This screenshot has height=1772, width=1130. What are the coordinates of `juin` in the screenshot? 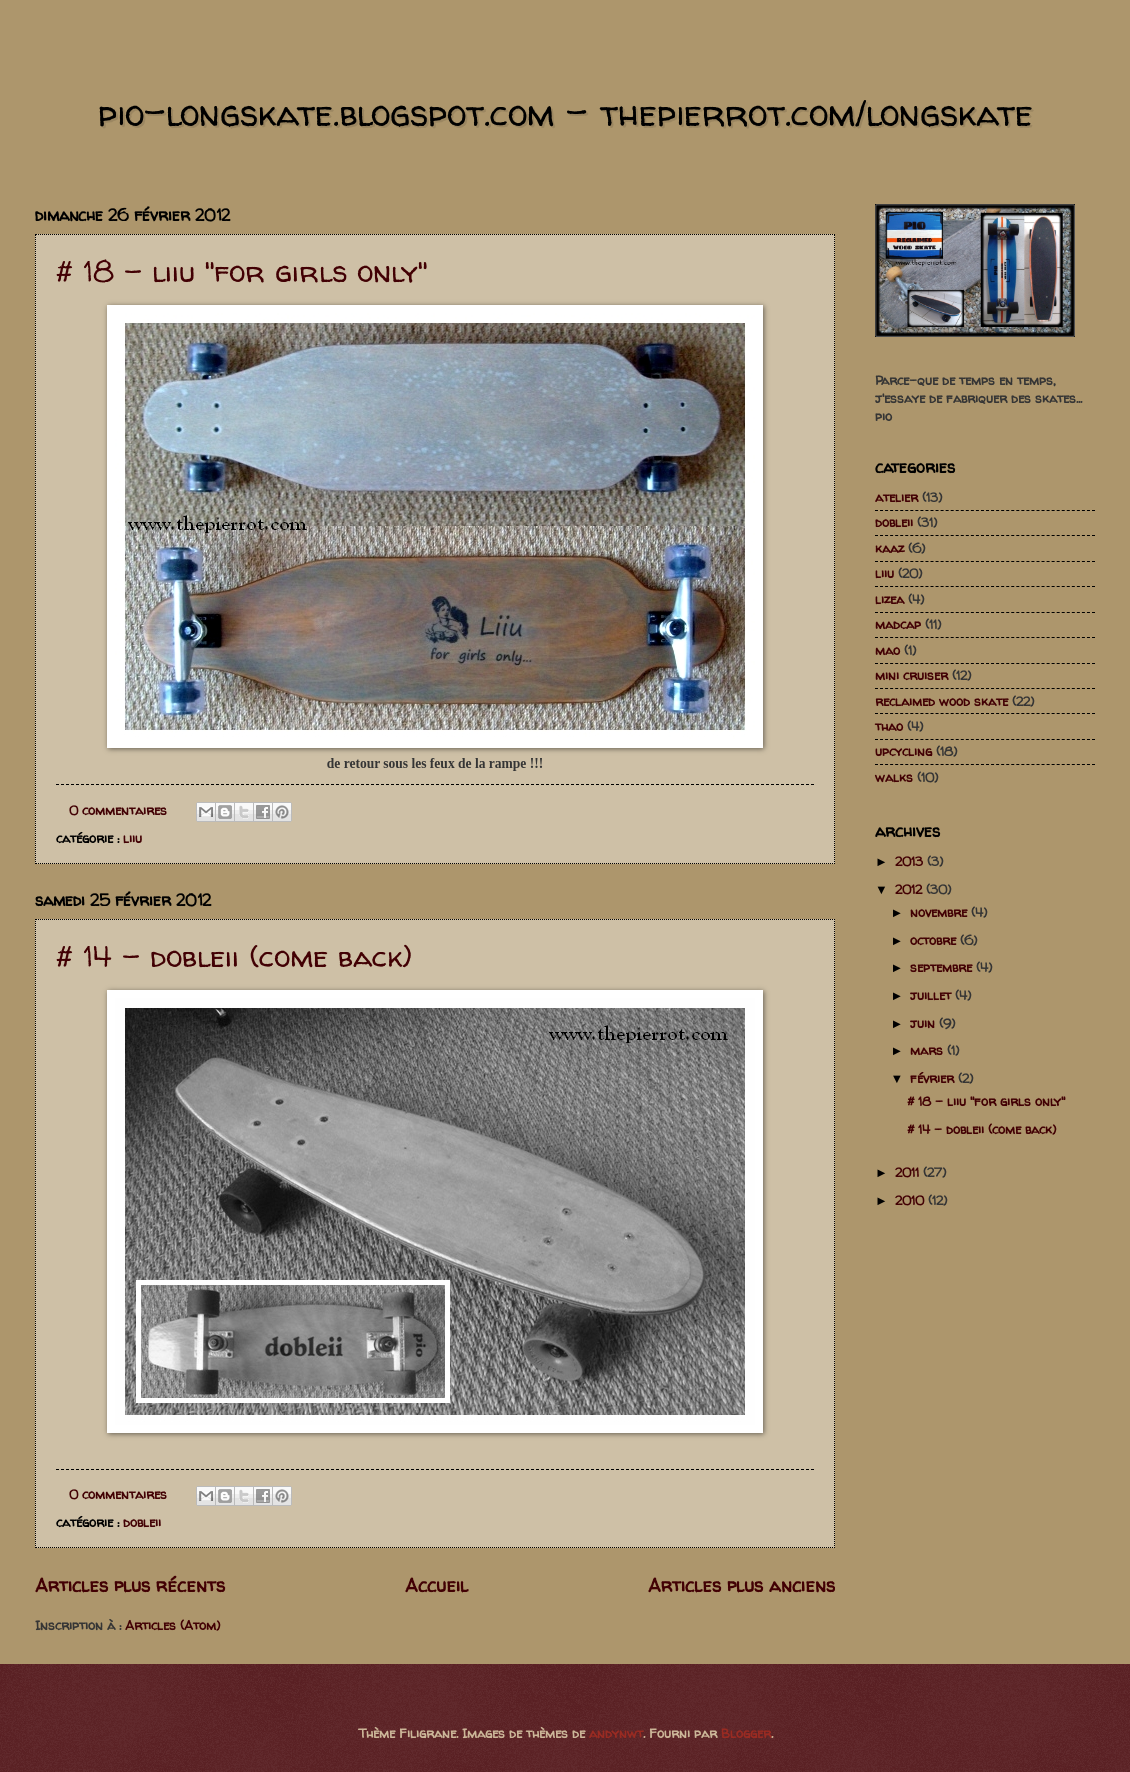 It's located at (924, 1023).